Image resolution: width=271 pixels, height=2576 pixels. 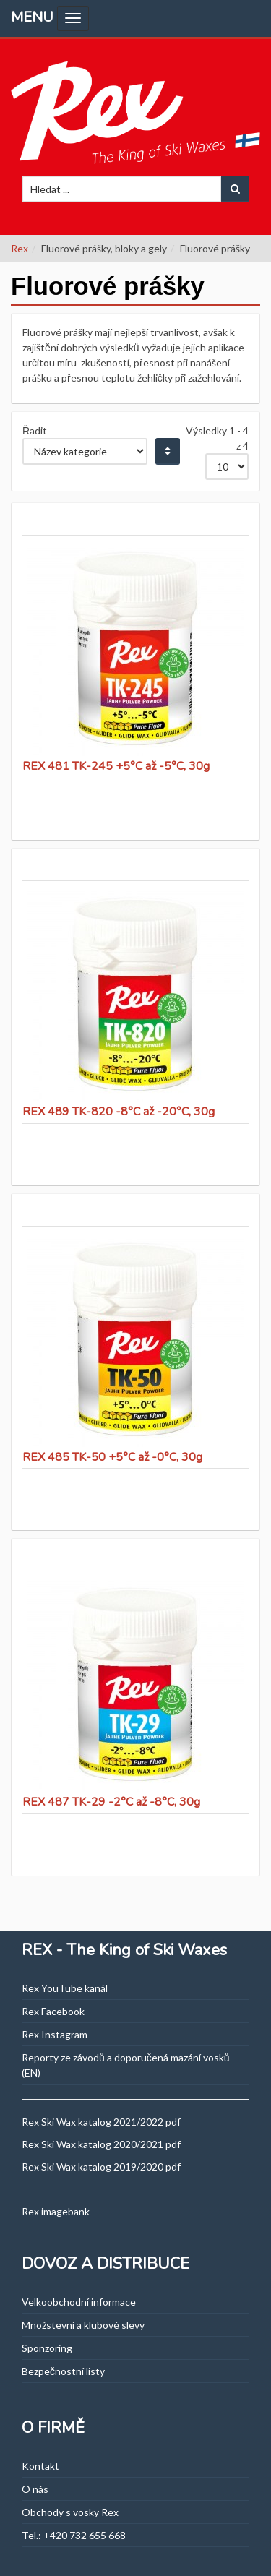 I want to click on Rex Instagram, so click(x=54, y=2034).